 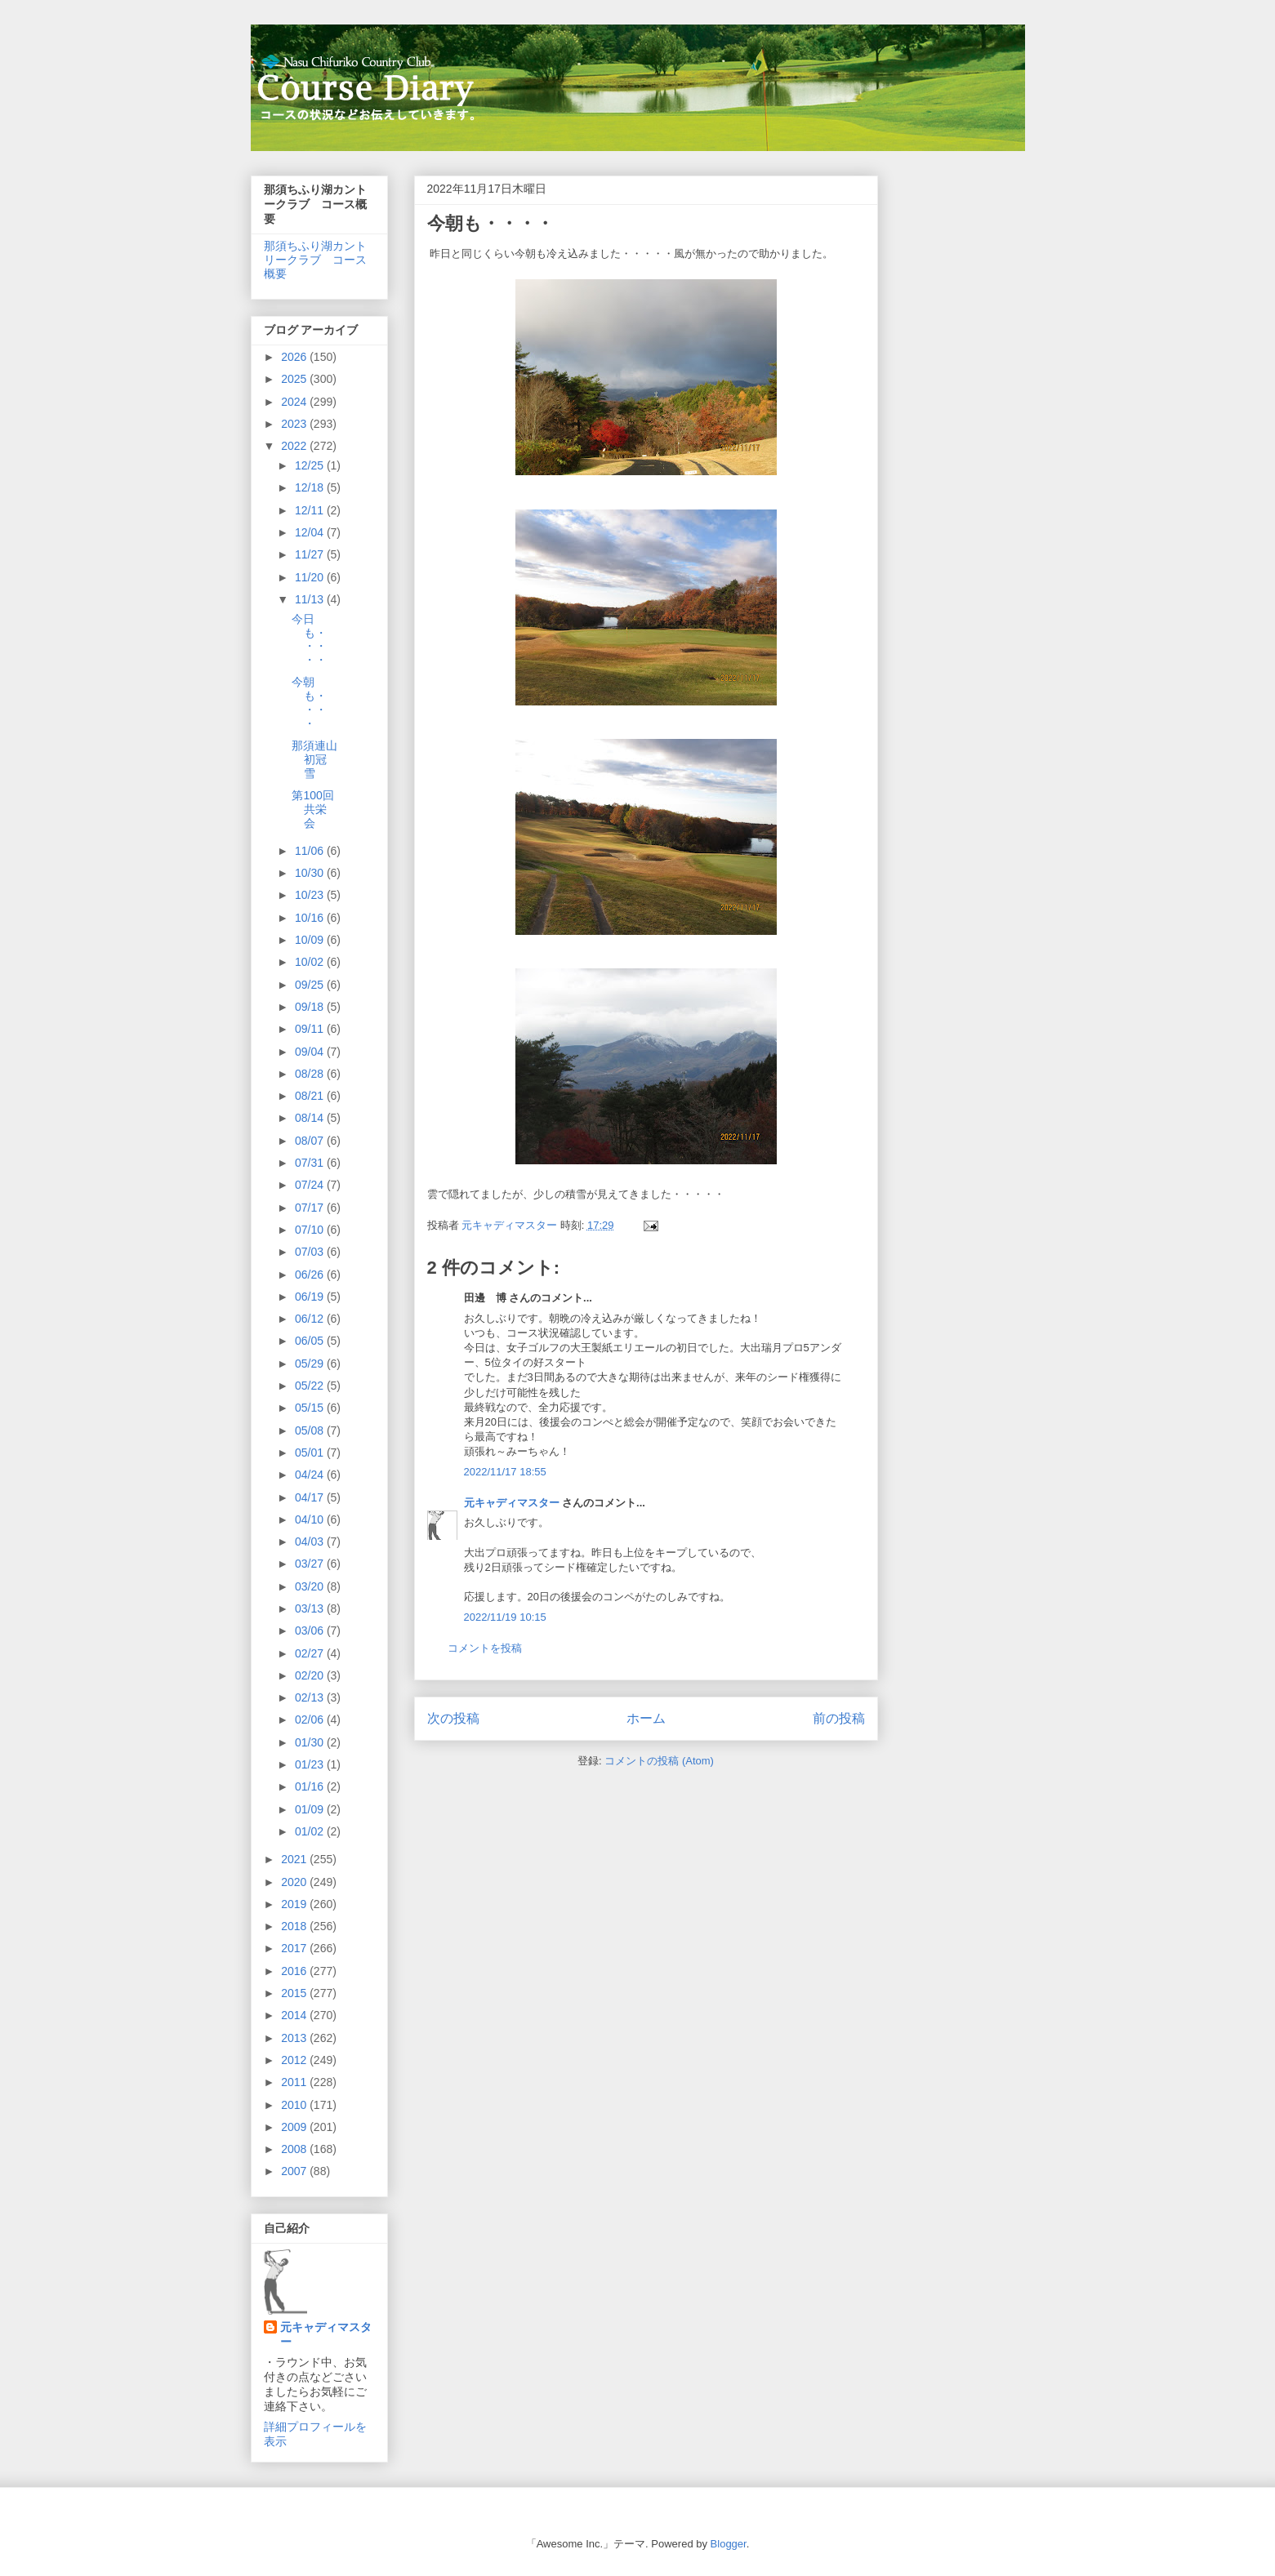 What do you see at coordinates (311, 894) in the screenshot?
I see `10/23` at bounding box center [311, 894].